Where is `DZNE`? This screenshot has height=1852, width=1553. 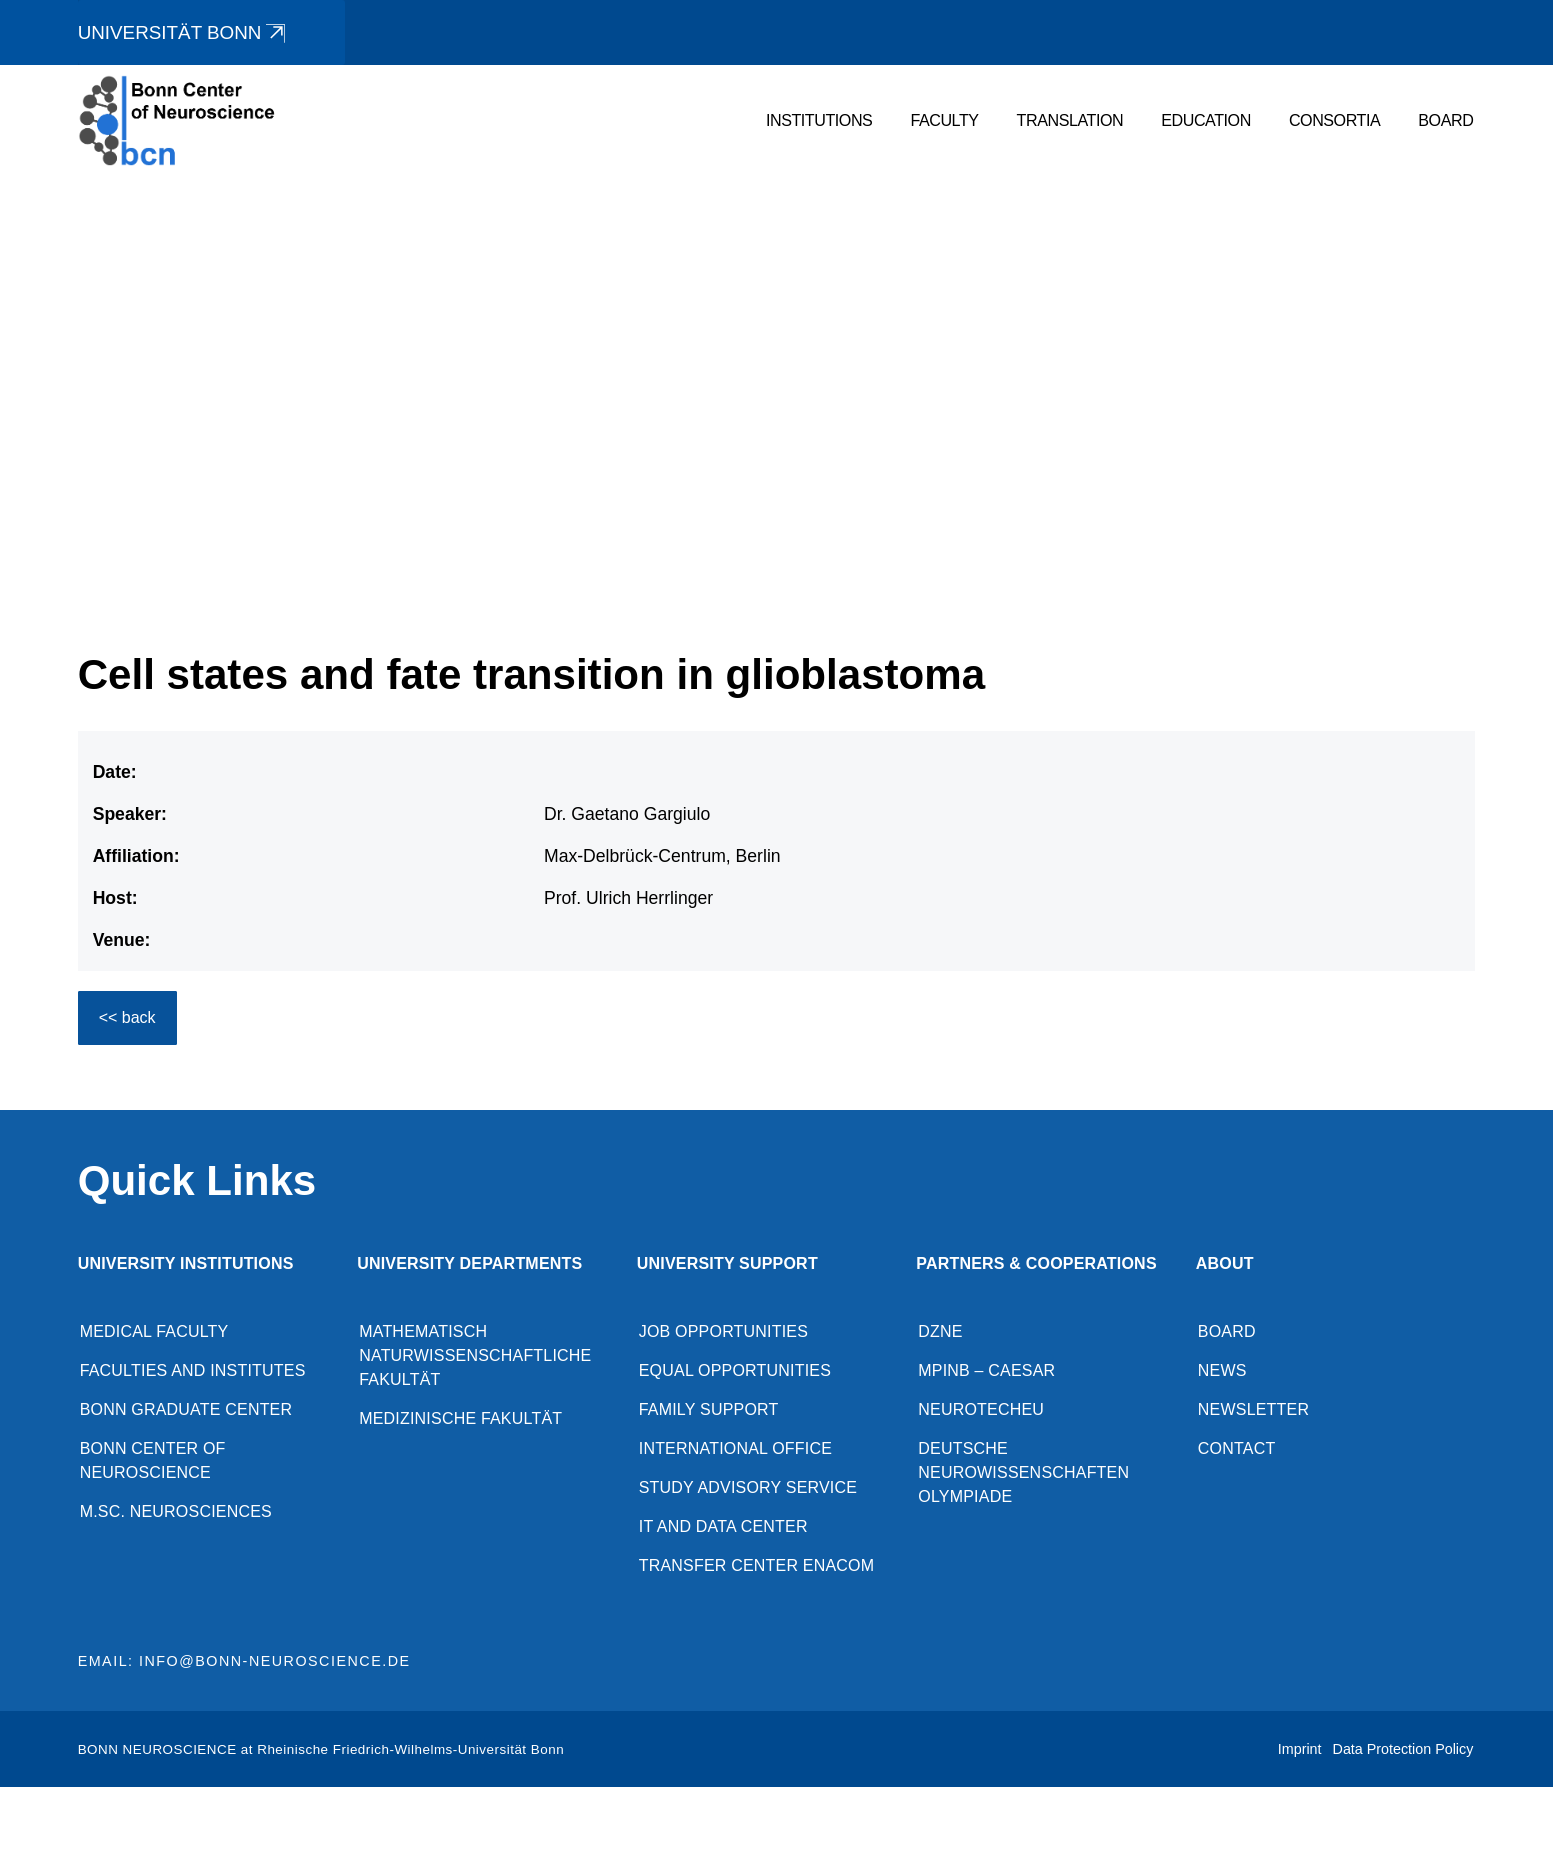 DZNE is located at coordinates (940, 1332).